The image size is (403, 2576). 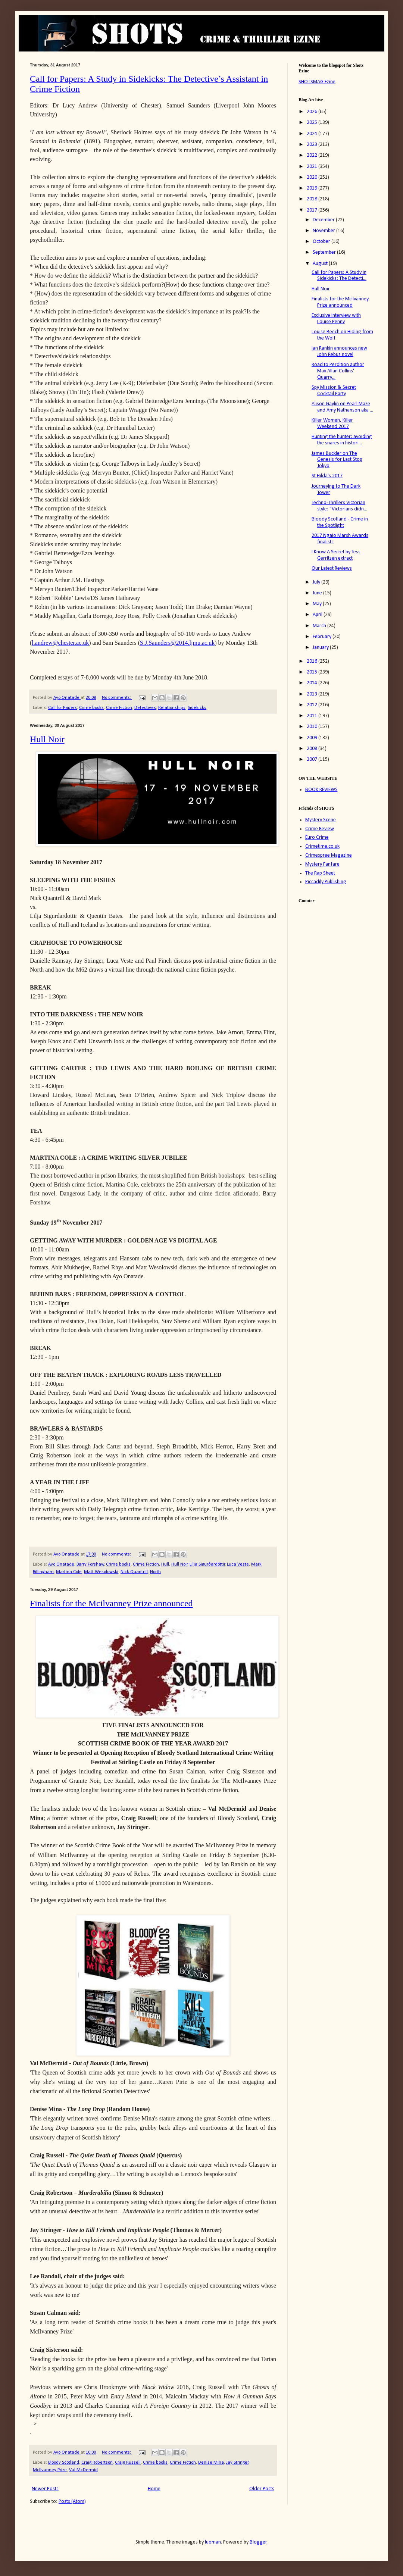 What do you see at coordinates (207, 1564) in the screenshot?
I see `Lilja Sigurðardóttir` at bounding box center [207, 1564].